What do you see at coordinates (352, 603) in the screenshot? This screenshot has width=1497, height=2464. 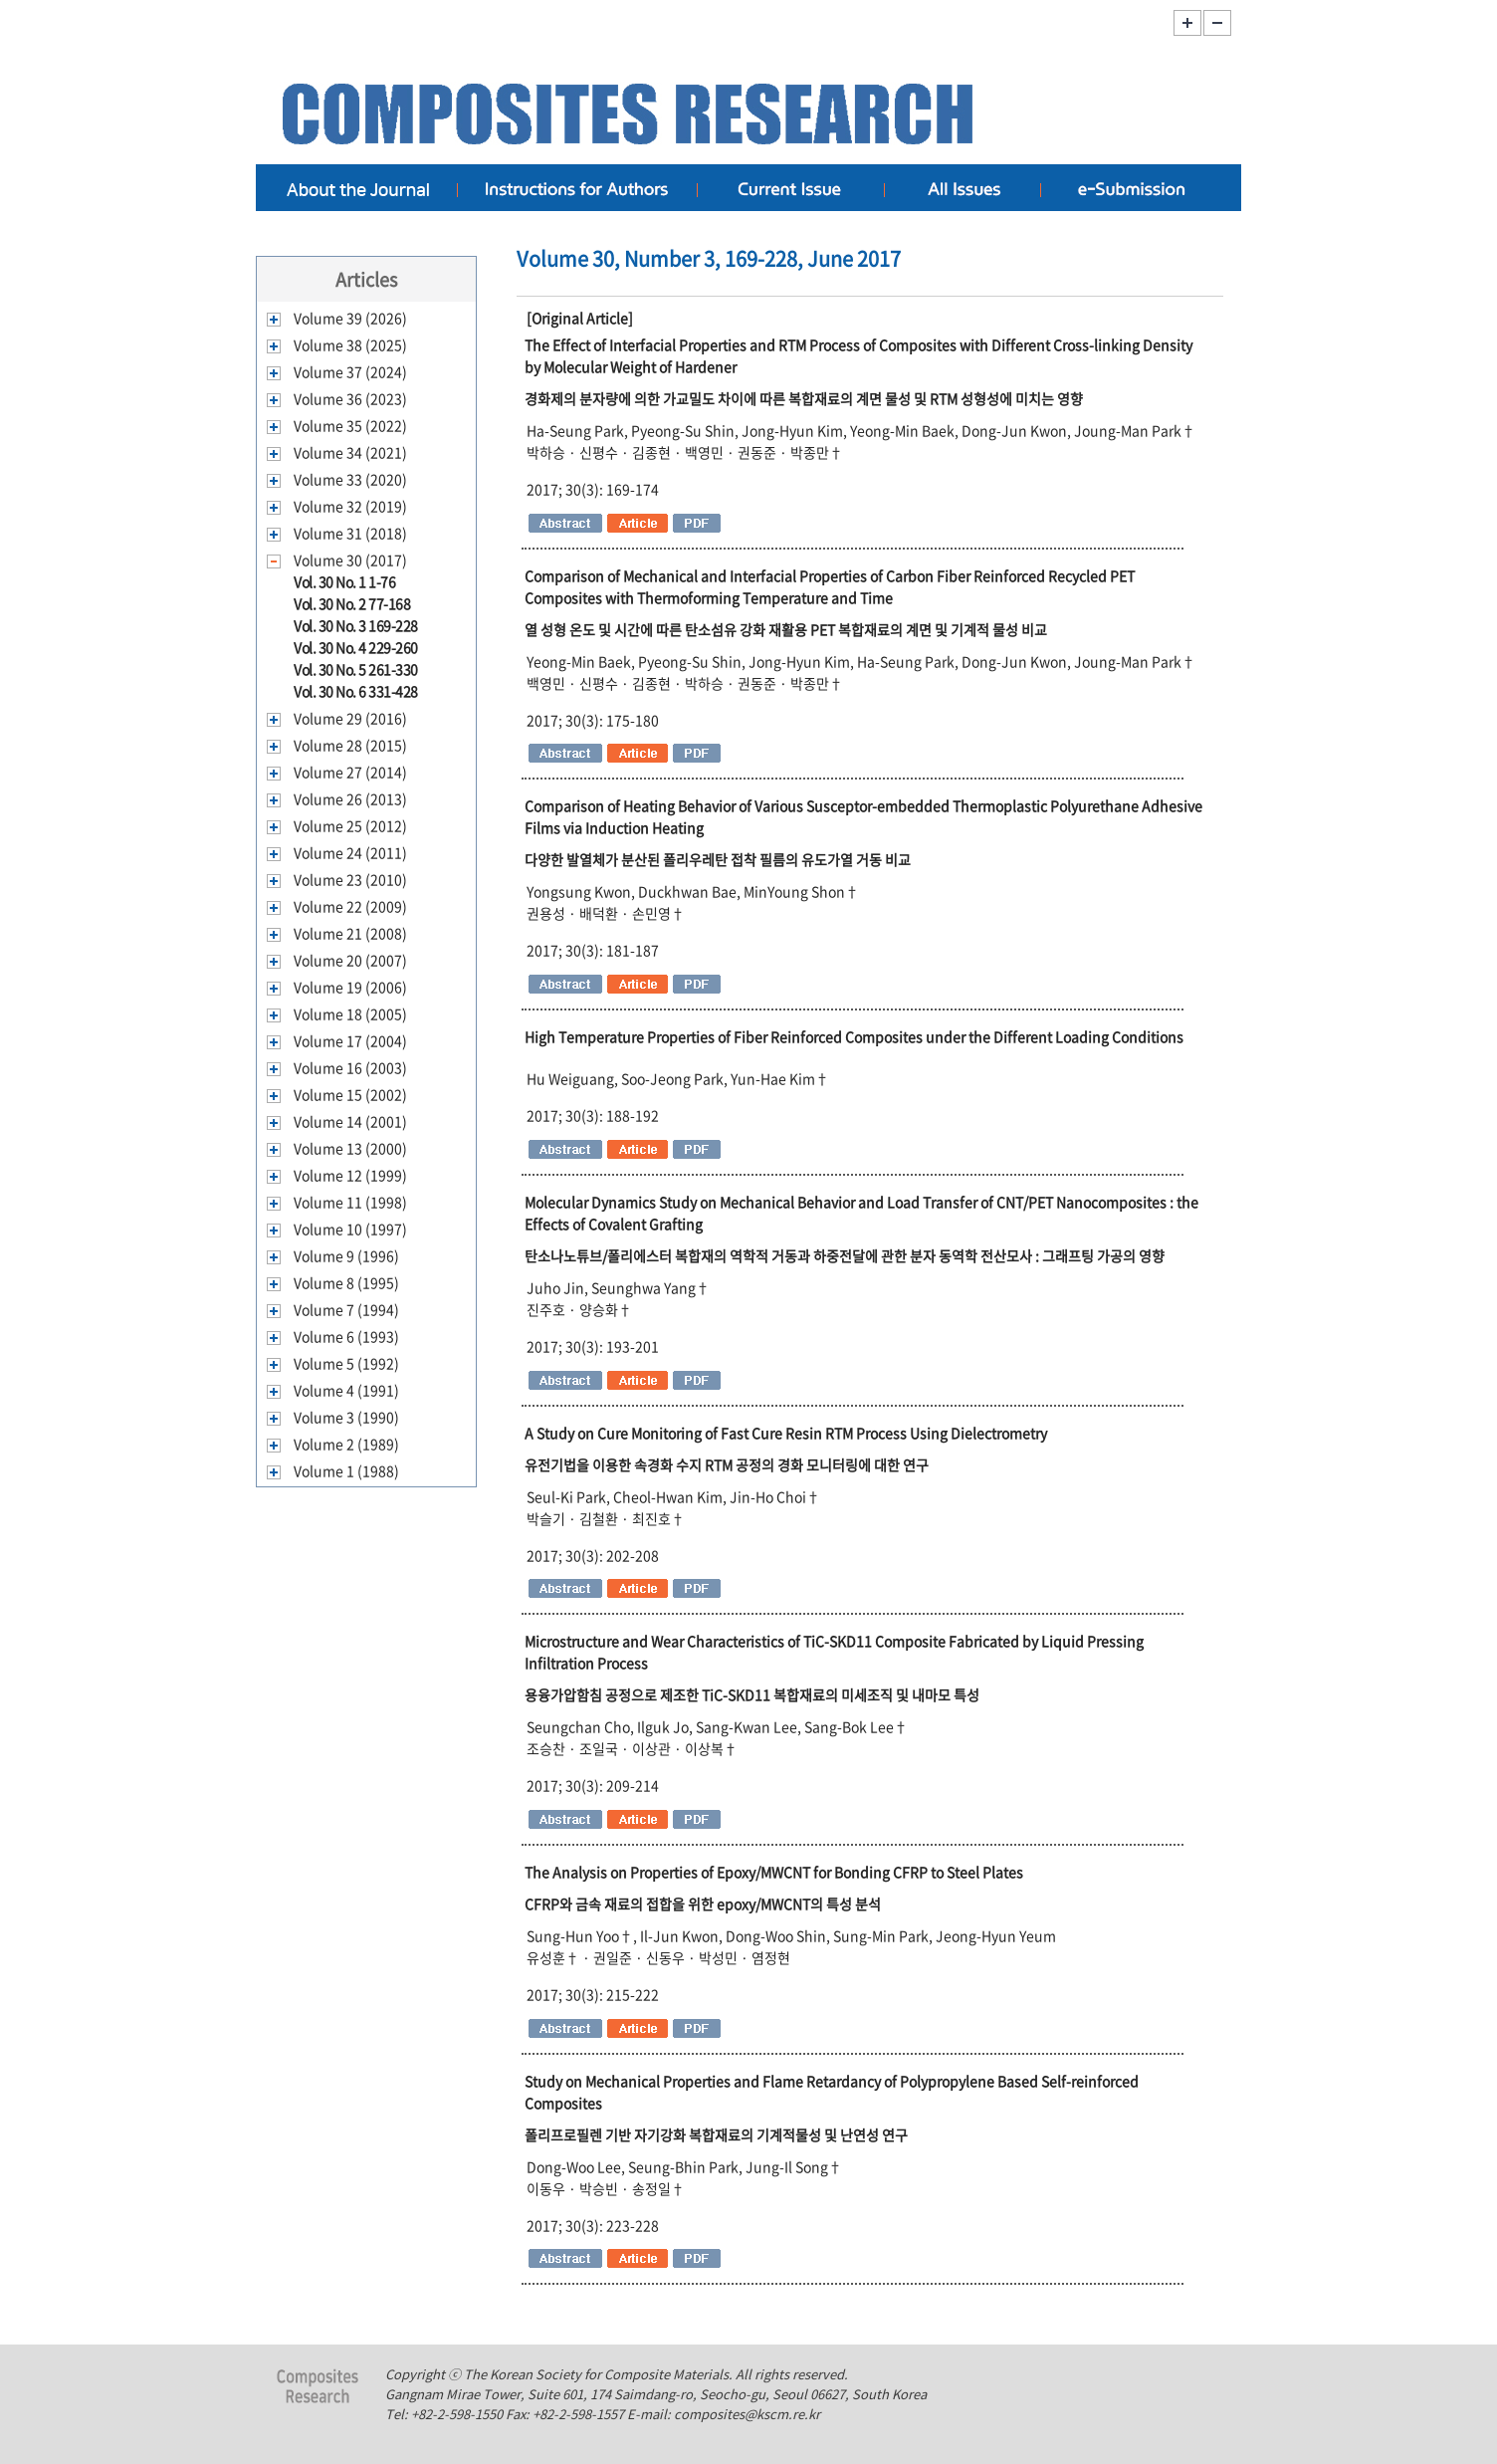 I see `Vol. 30 No. 2 77-168` at bounding box center [352, 603].